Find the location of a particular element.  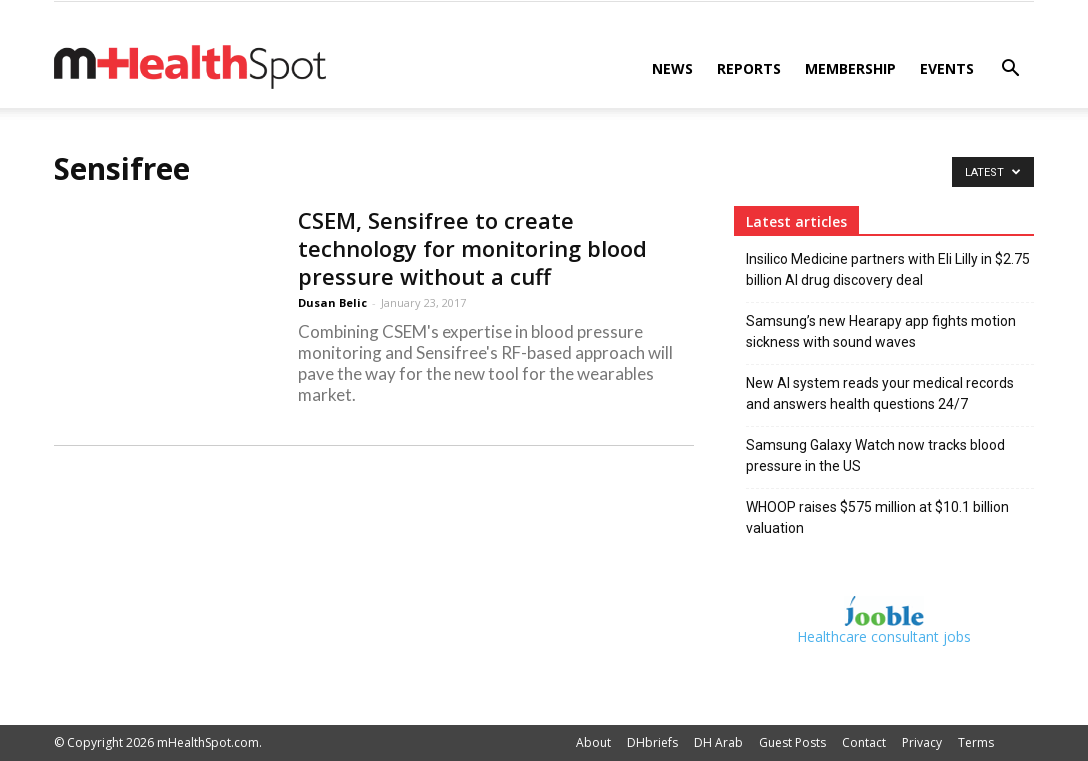

Privacy is located at coordinates (922, 742).